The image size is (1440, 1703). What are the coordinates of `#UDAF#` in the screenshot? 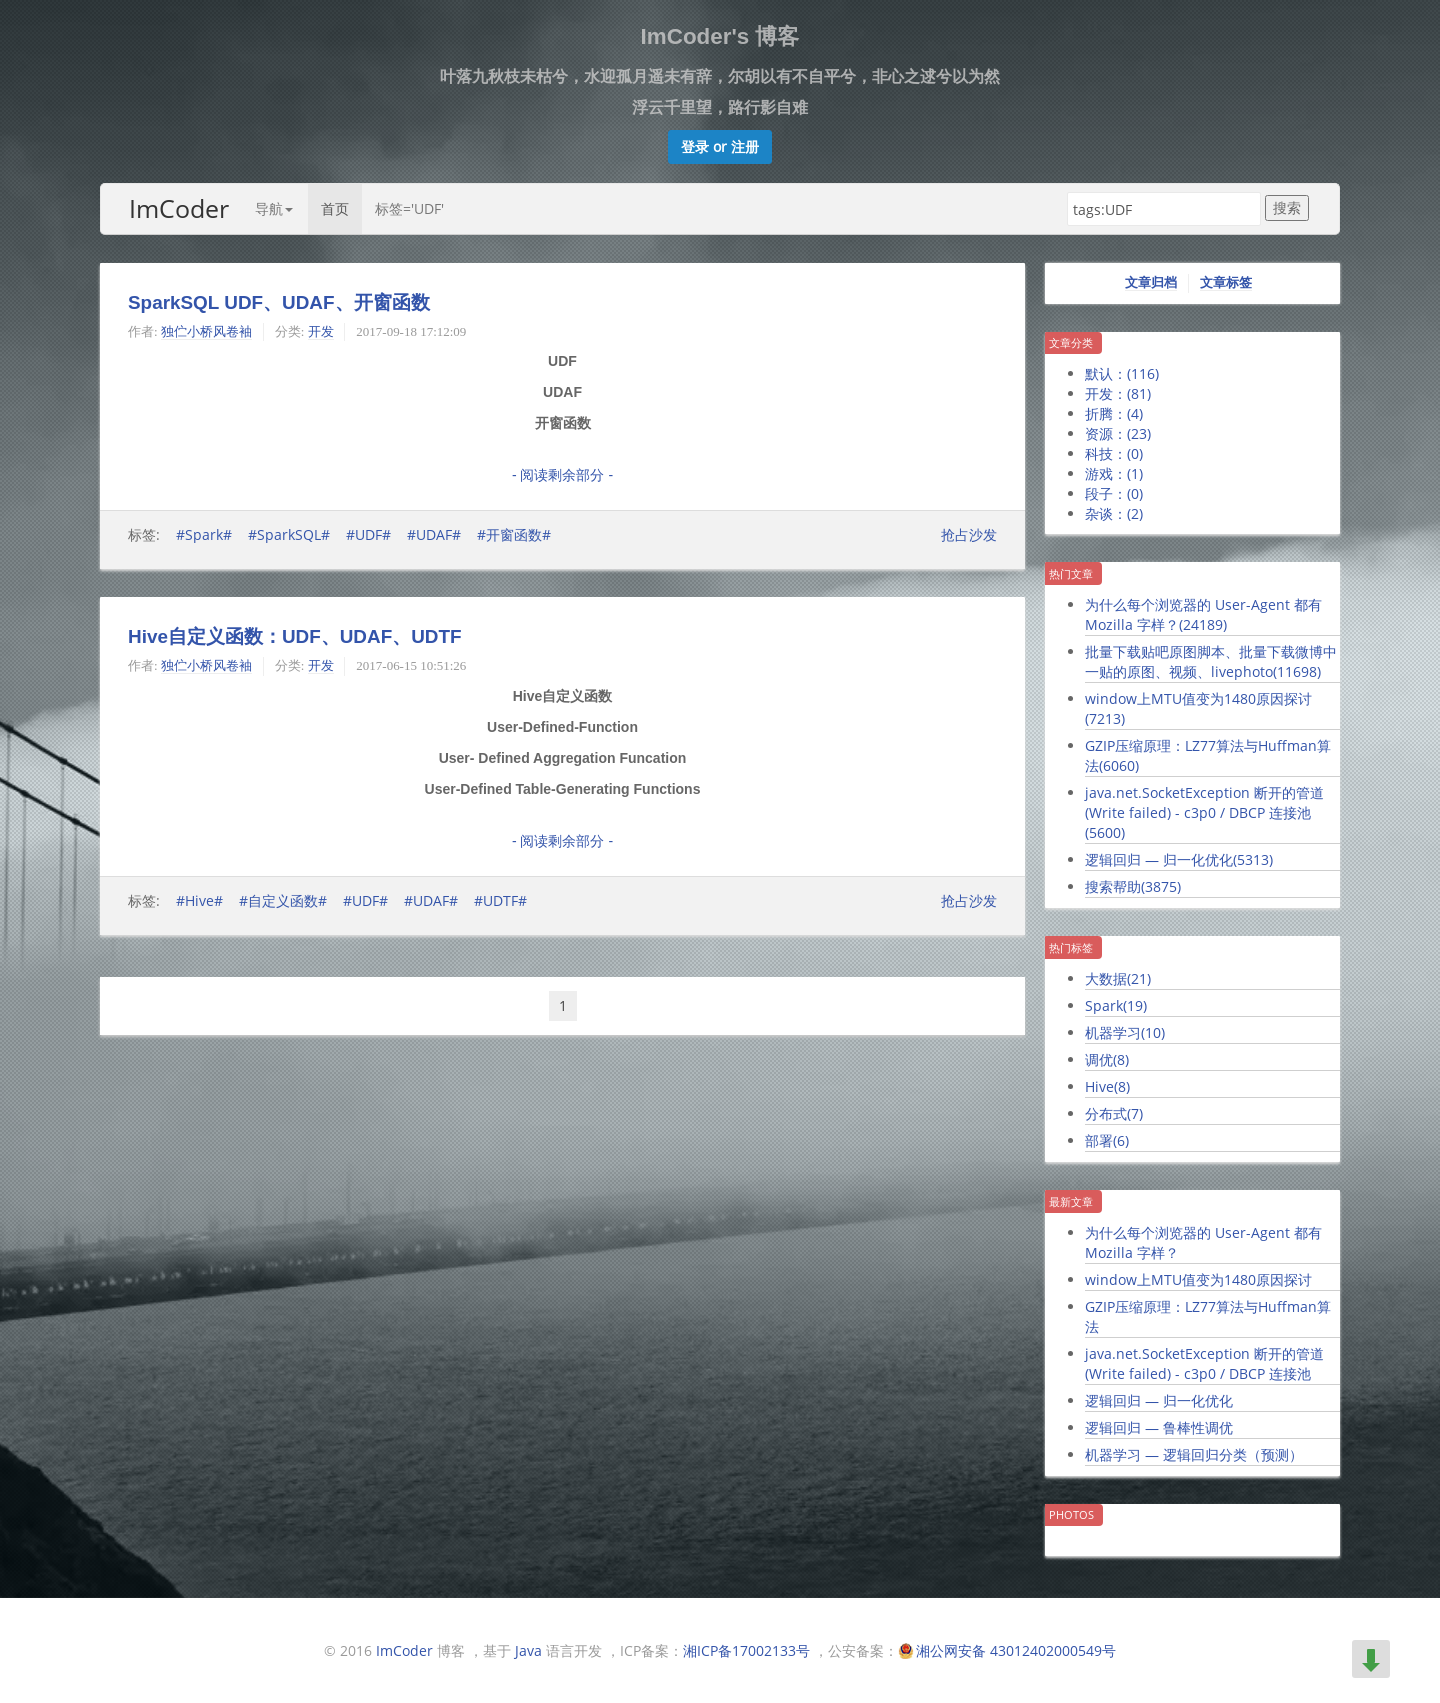 It's located at (434, 534).